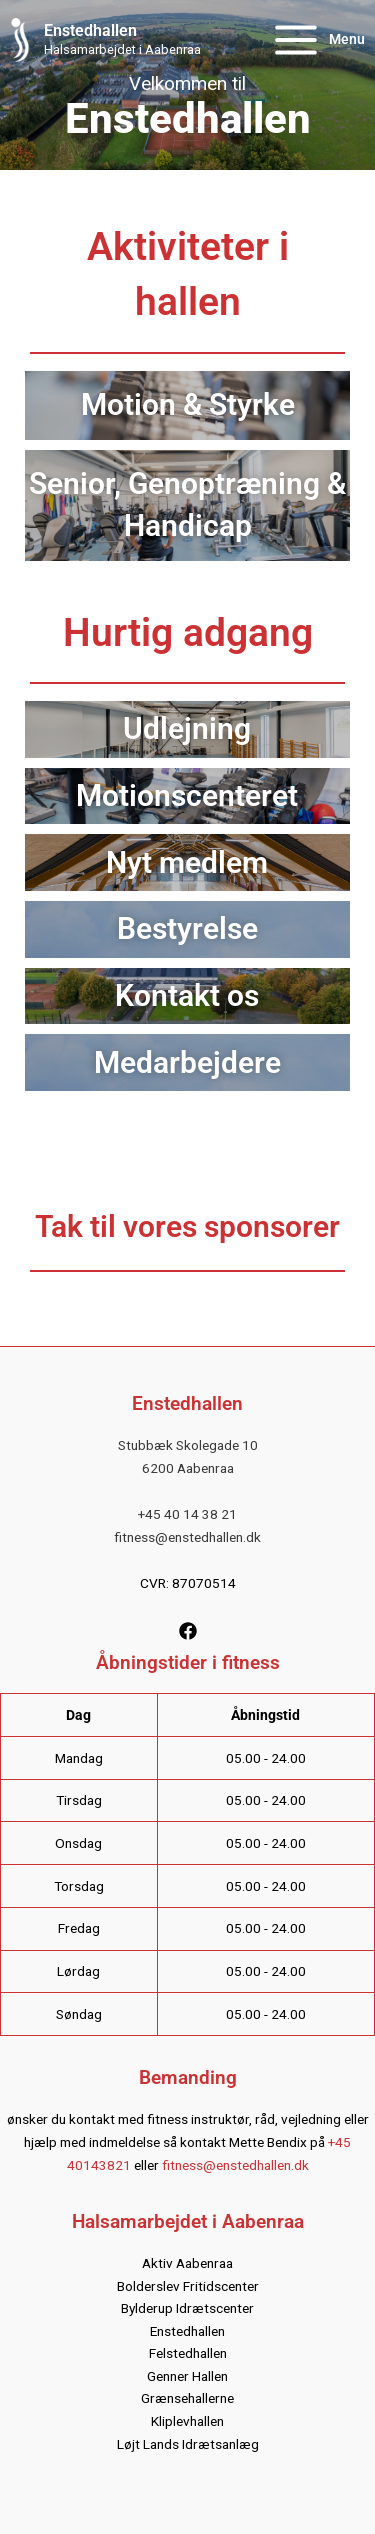 Image resolution: width=375 pixels, height=2534 pixels. I want to click on Nyt medlem, so click(187, 862).